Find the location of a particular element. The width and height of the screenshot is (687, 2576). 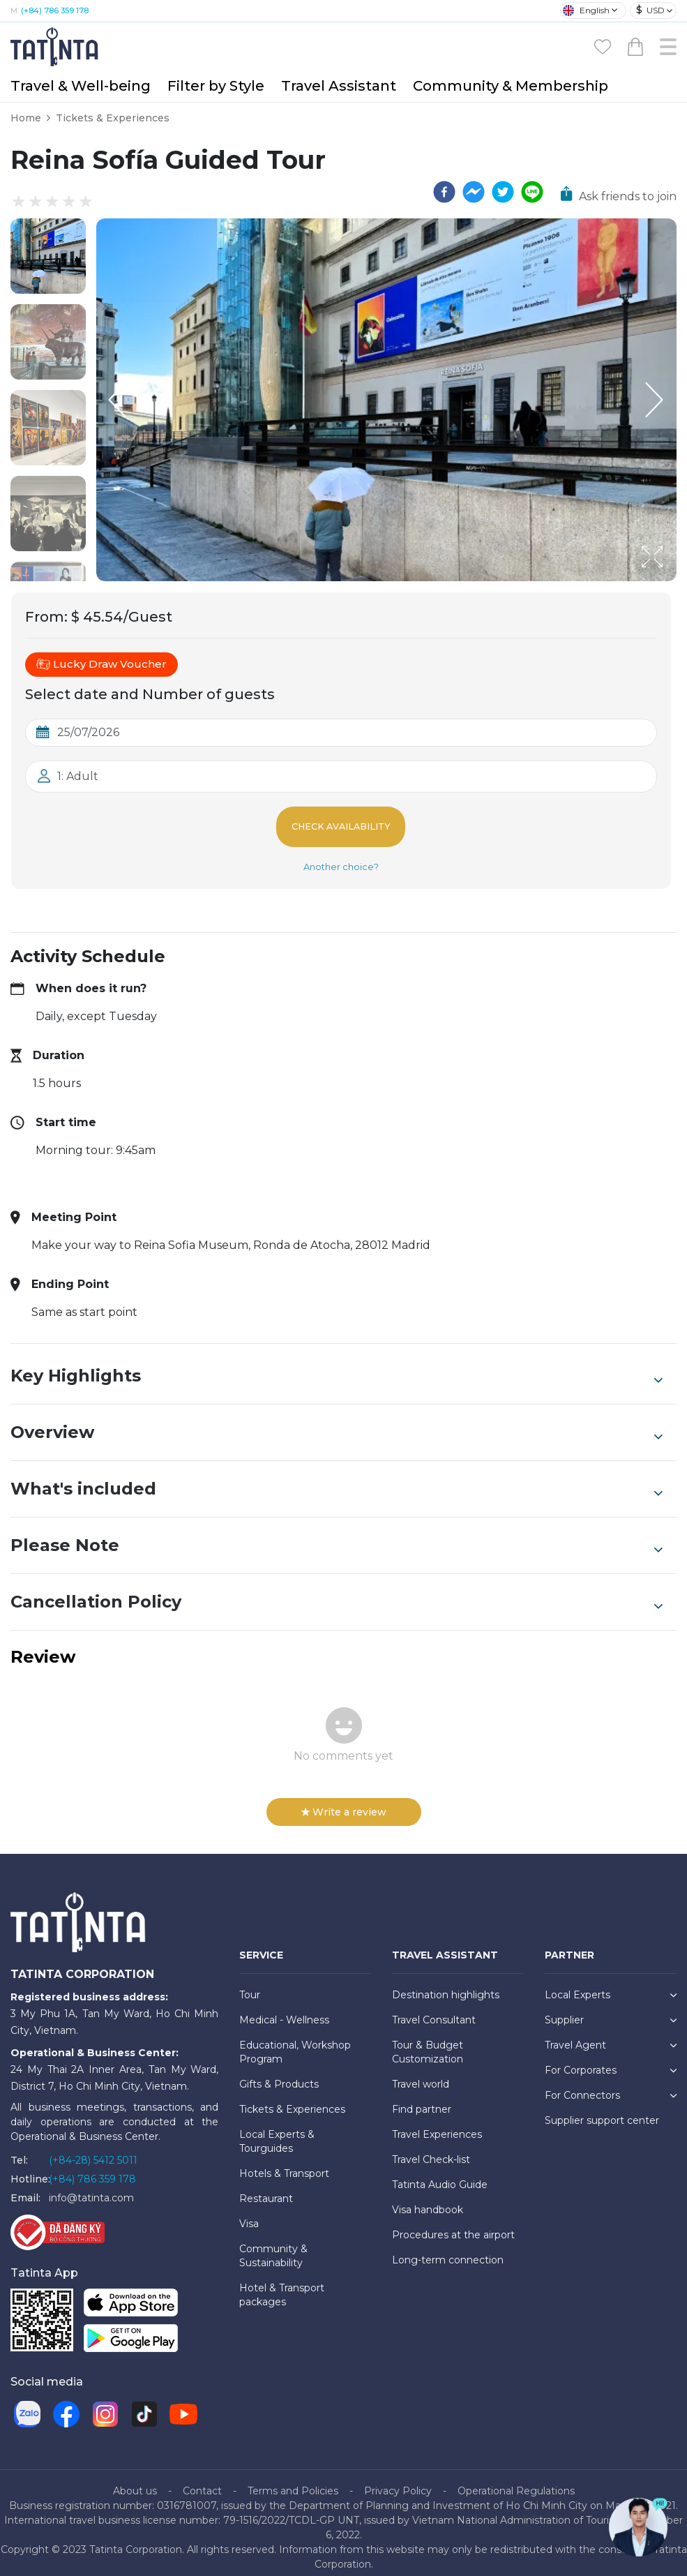

Tour is located at coordinates (249, 1985).